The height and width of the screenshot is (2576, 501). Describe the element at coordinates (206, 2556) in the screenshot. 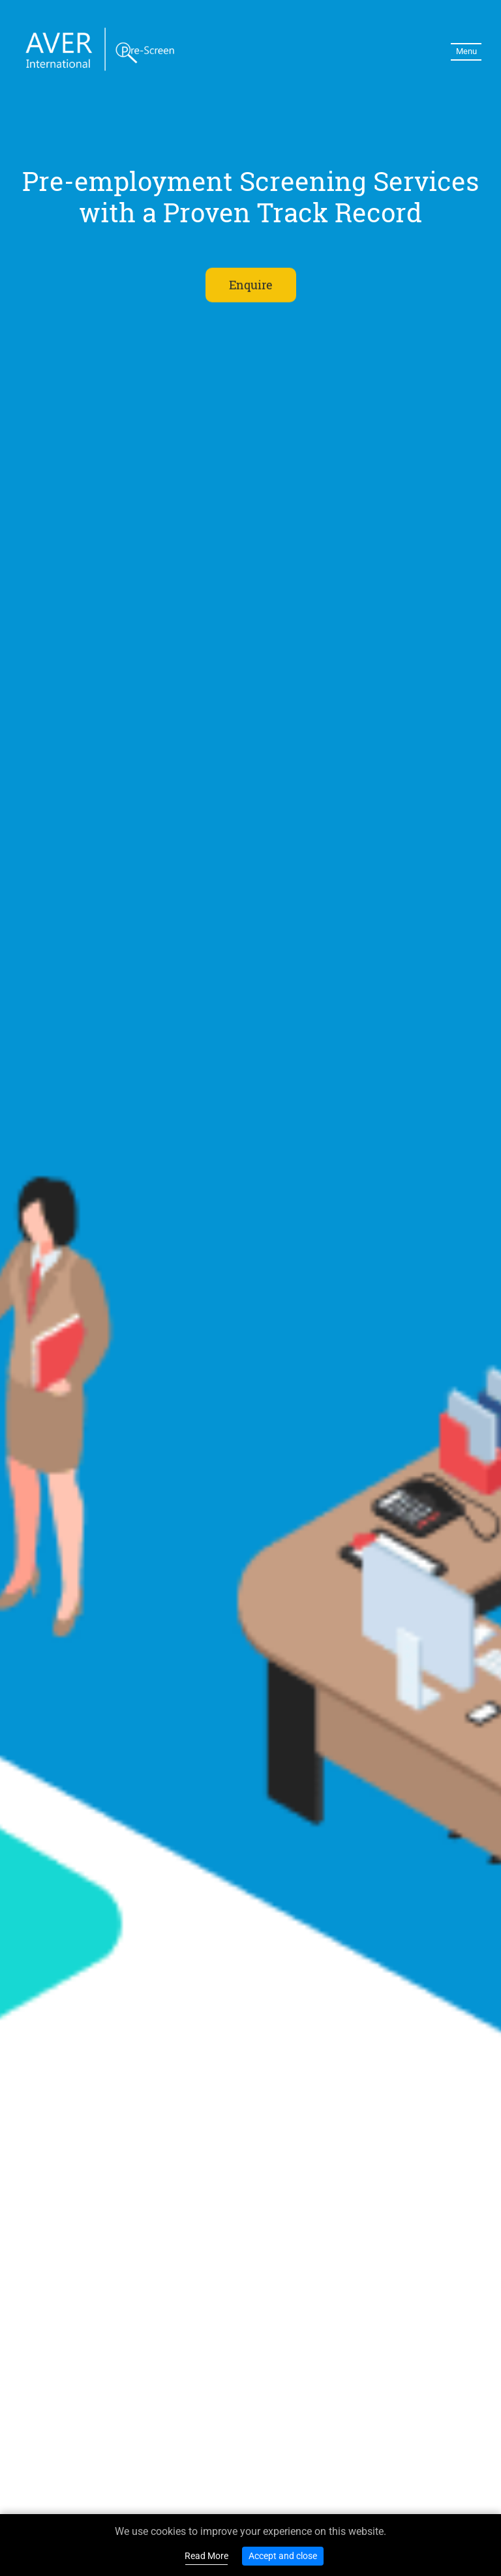

I see `Read More` at that location.